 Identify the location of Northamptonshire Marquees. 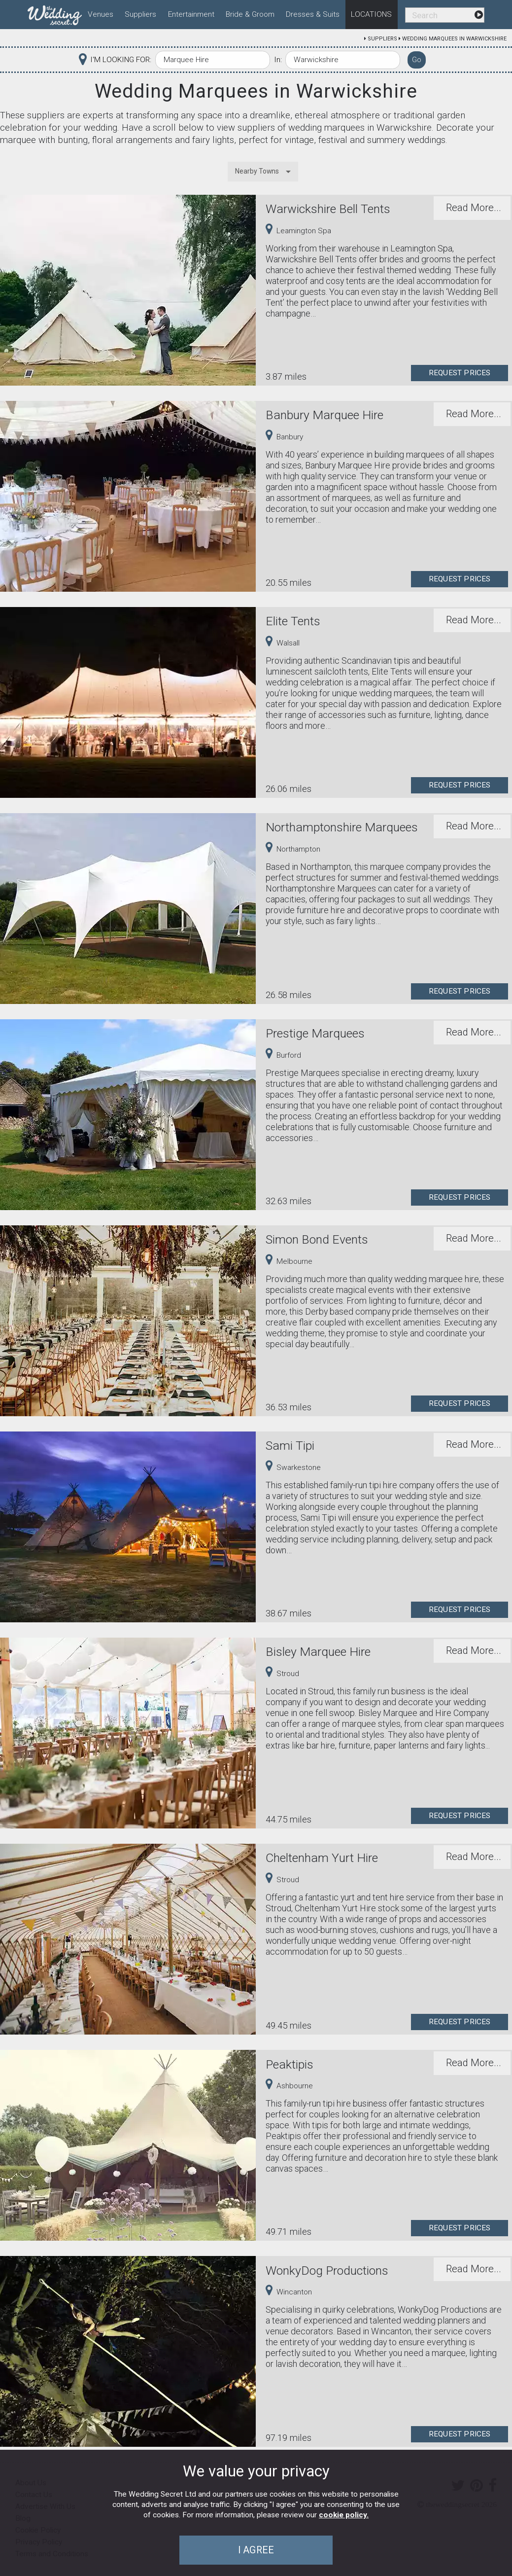
(342, 827).